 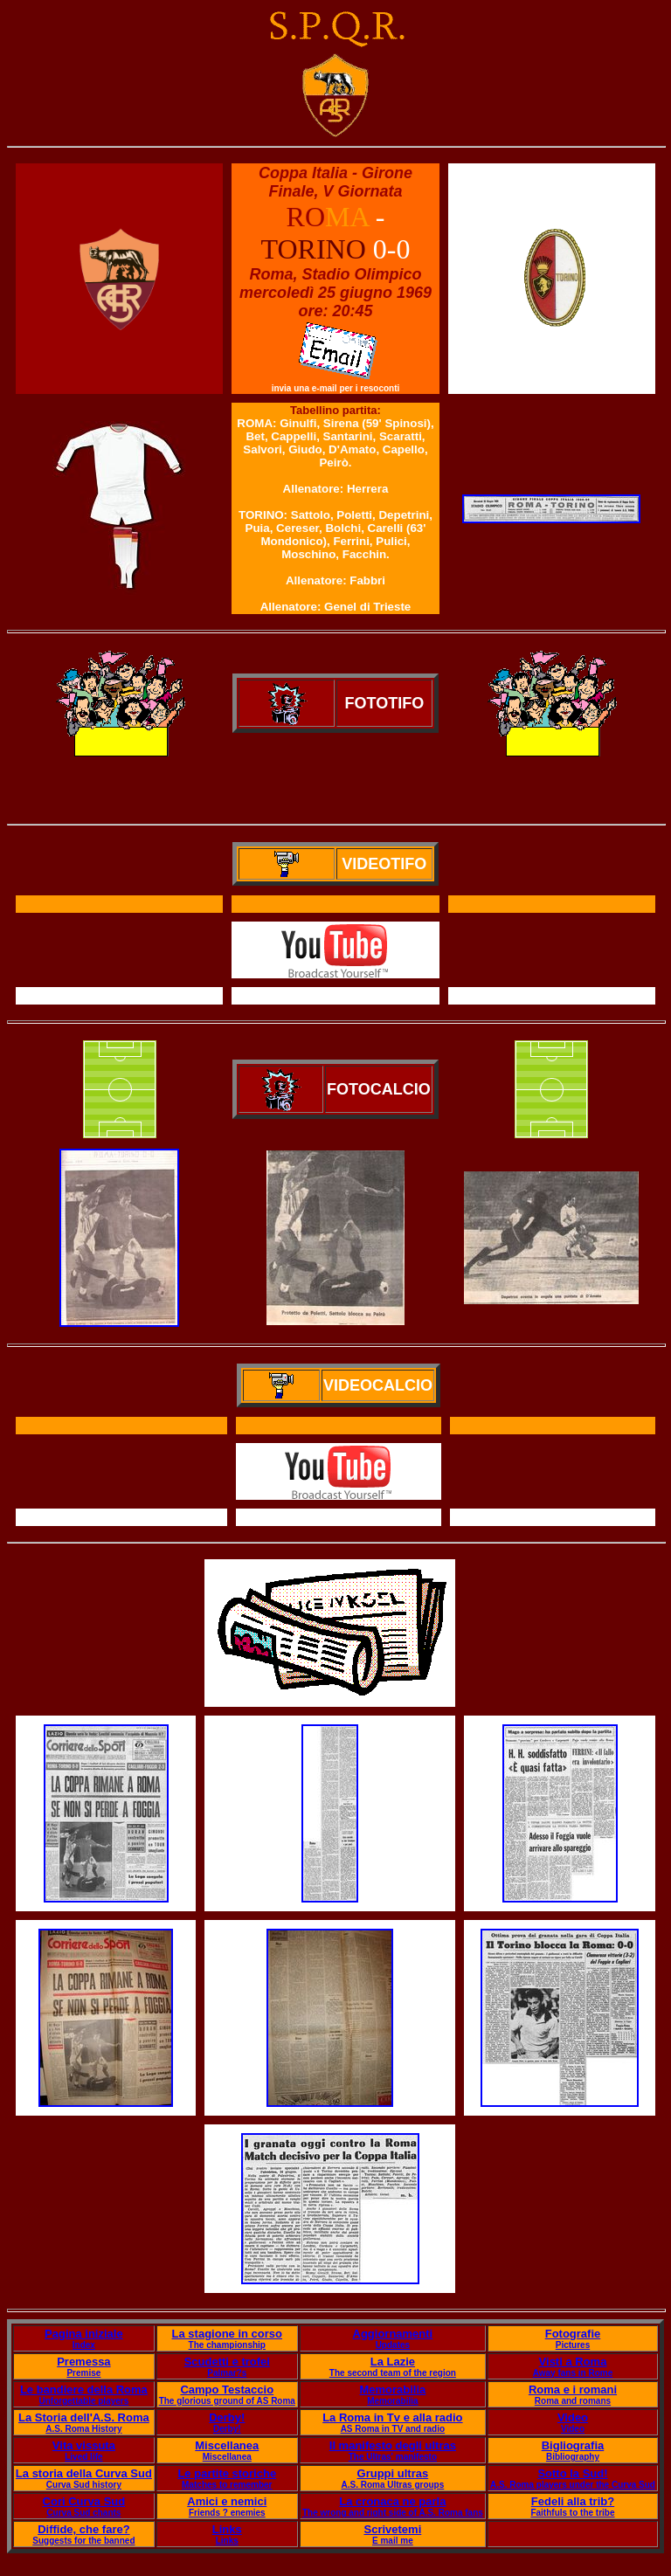 I want to click on Visti a Roma, so click(x=573, y=2361).